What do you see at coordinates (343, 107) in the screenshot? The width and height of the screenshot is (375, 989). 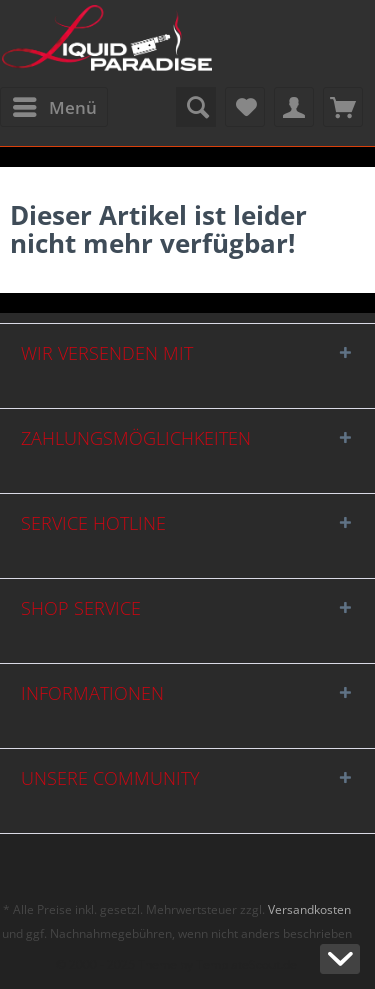 I see `[Warenkorb]` at bounding box center [343, 107].